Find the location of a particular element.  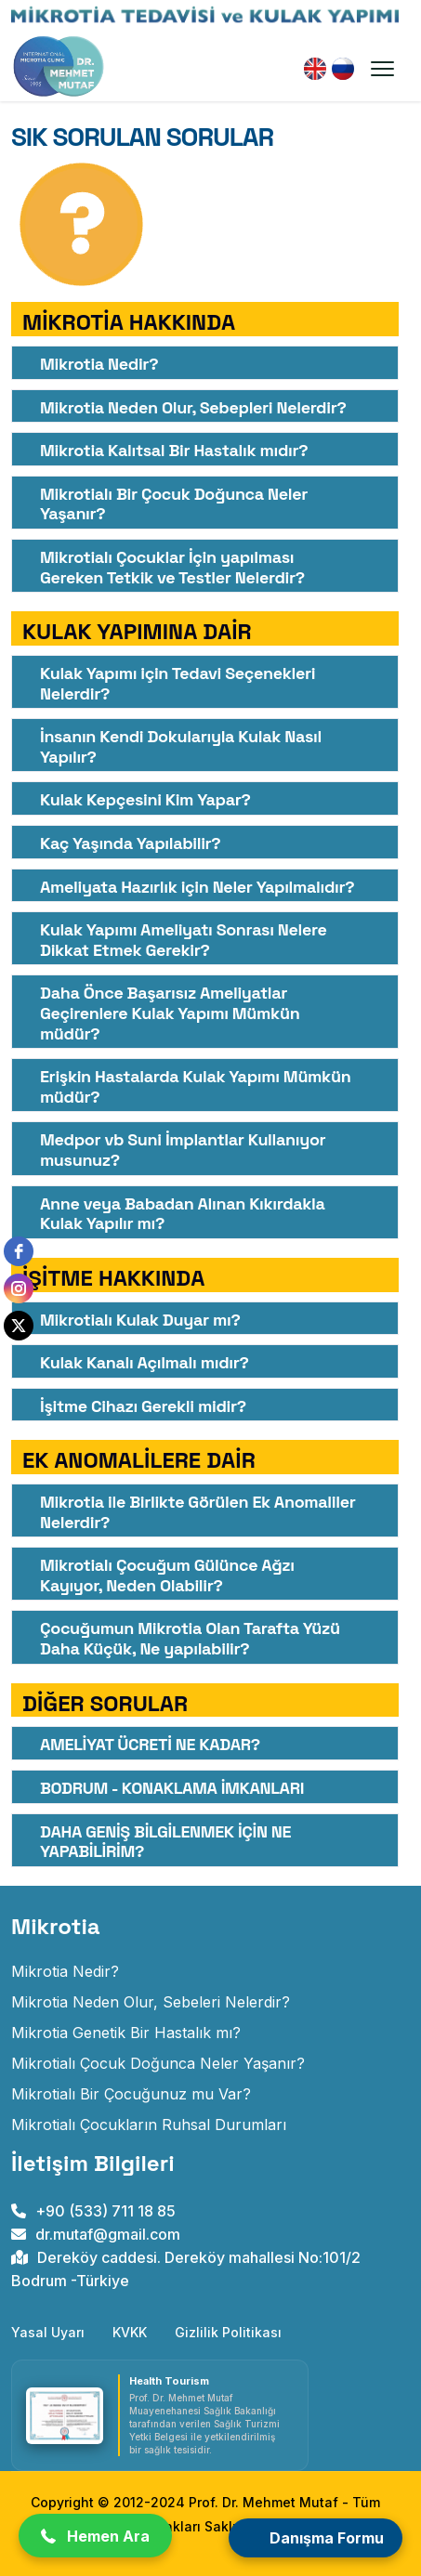

Mikrotia Kalıtsal Bir Hastalık mıdır? is located at coordinates (174, 450).